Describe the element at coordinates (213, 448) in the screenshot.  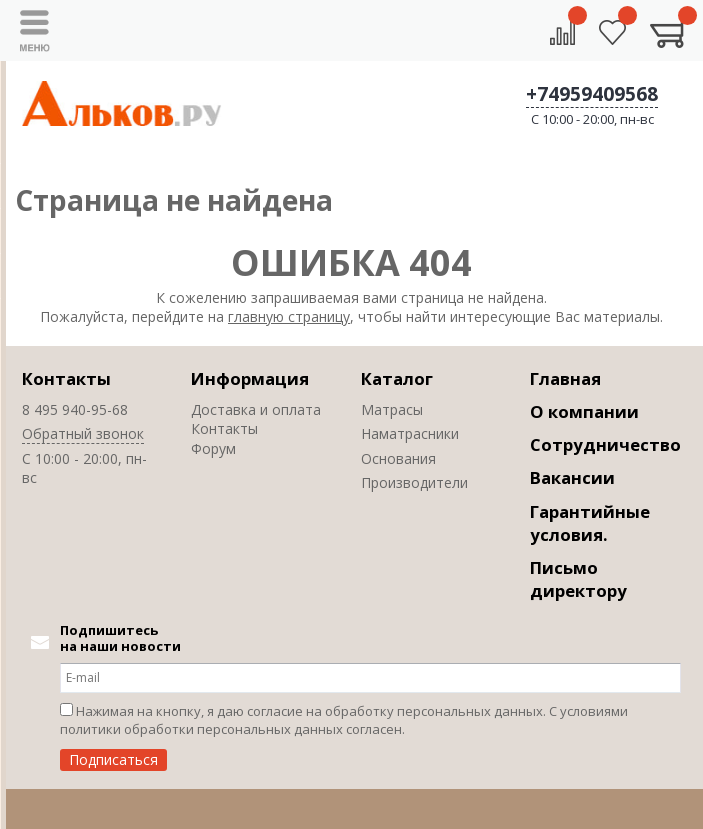
I see `Форум` at that location.